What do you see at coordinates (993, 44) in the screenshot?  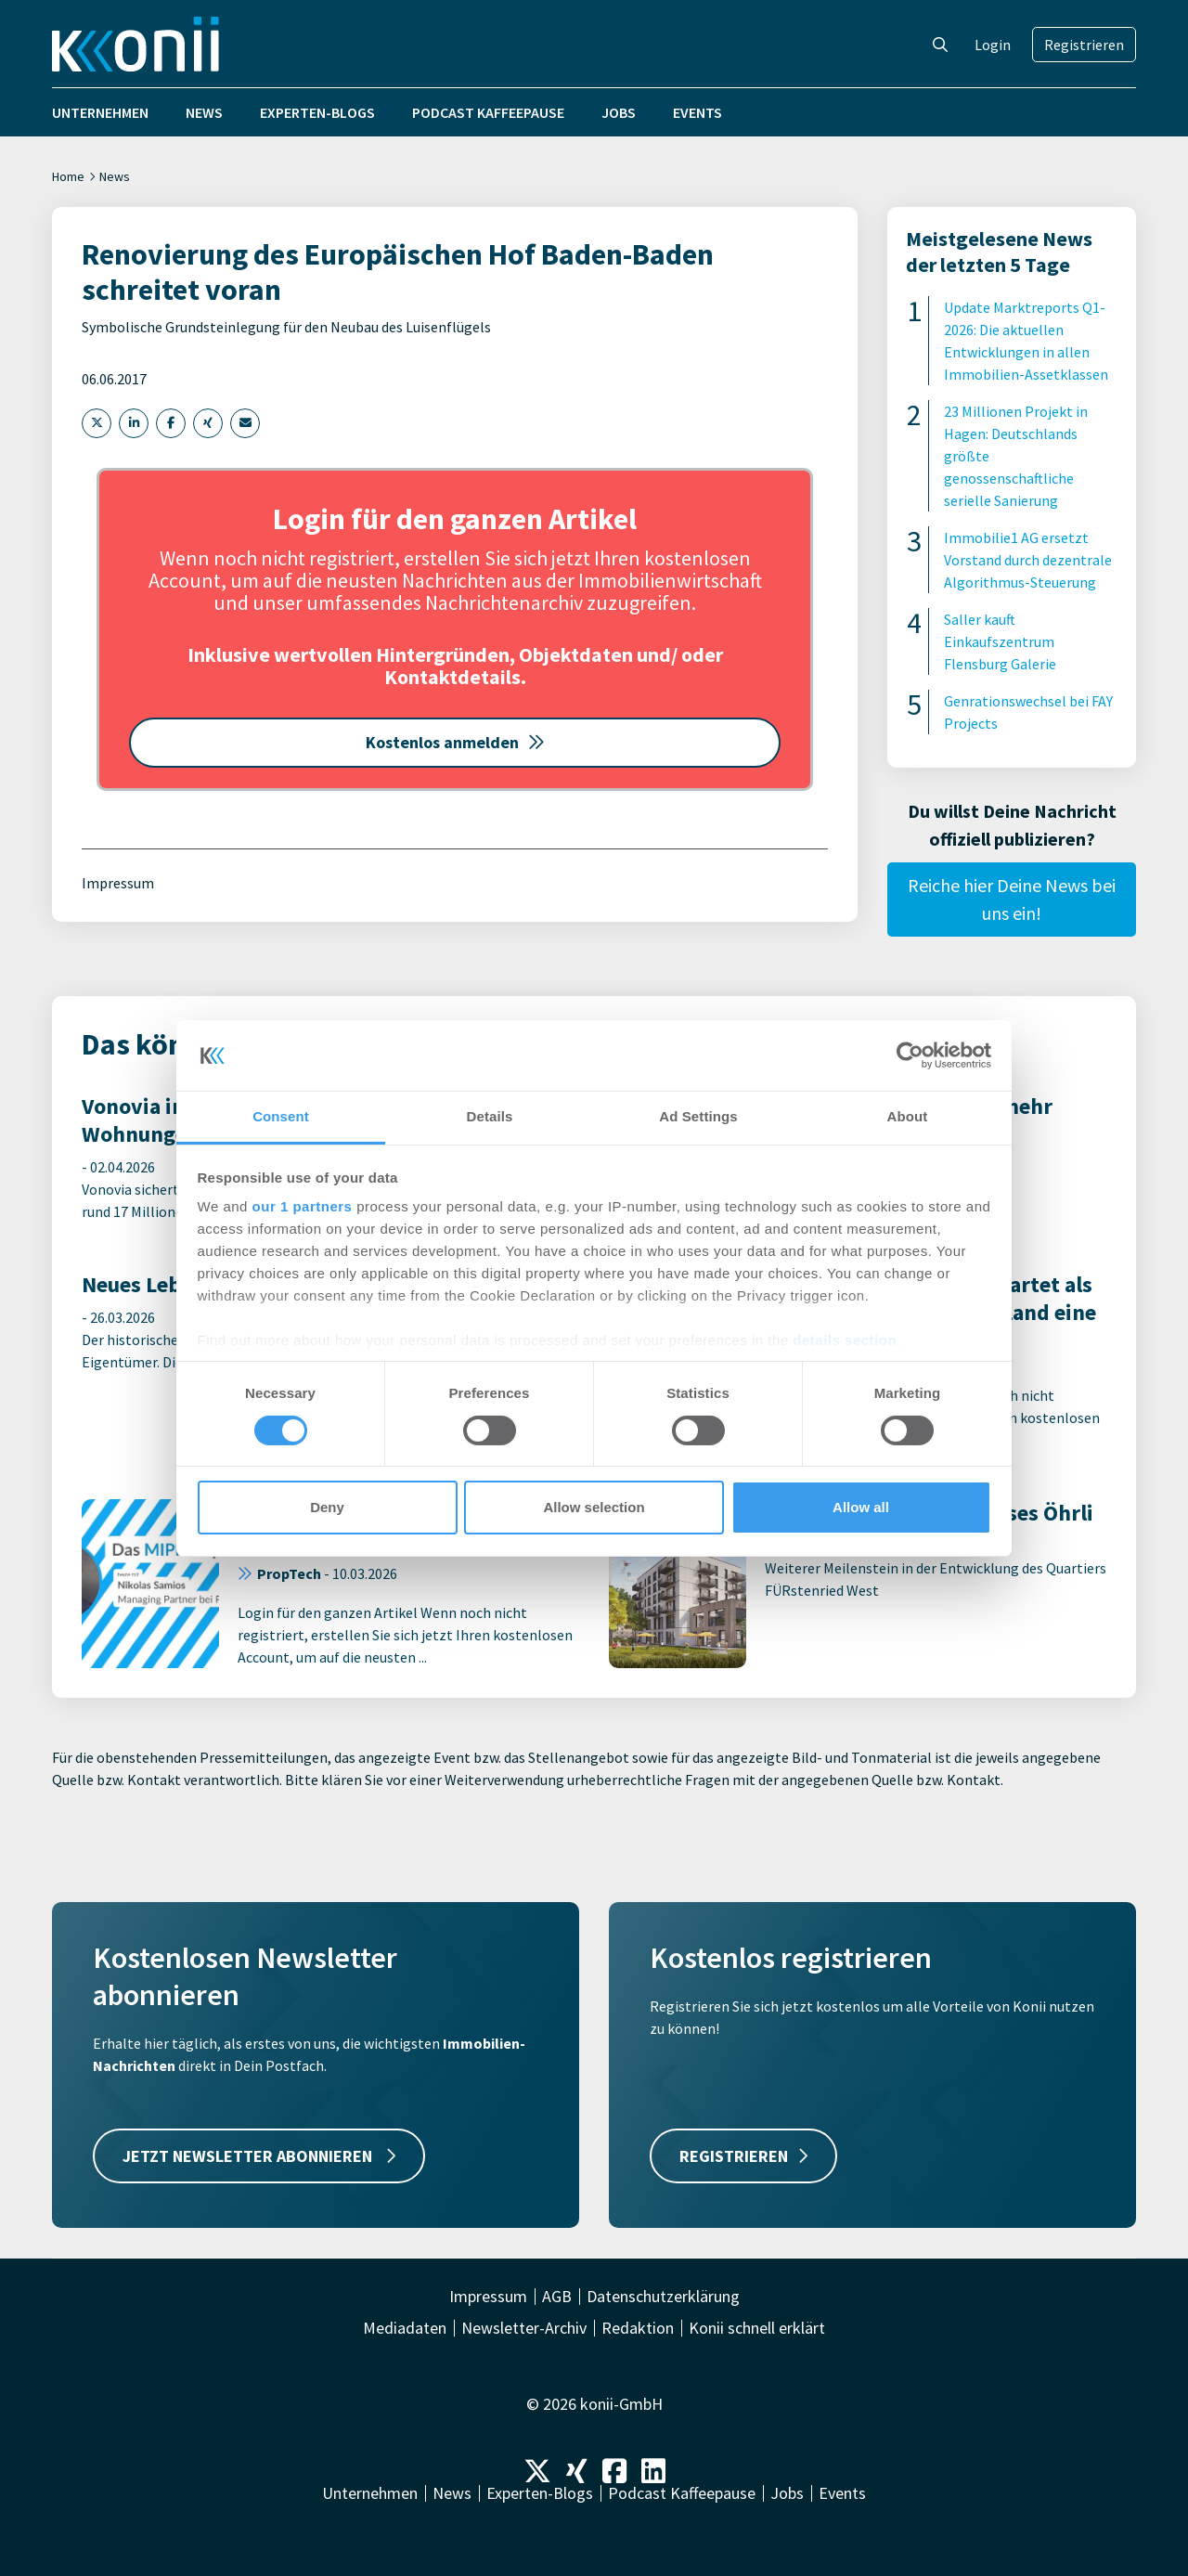 I see `Login` at bounding box center [993, 44].